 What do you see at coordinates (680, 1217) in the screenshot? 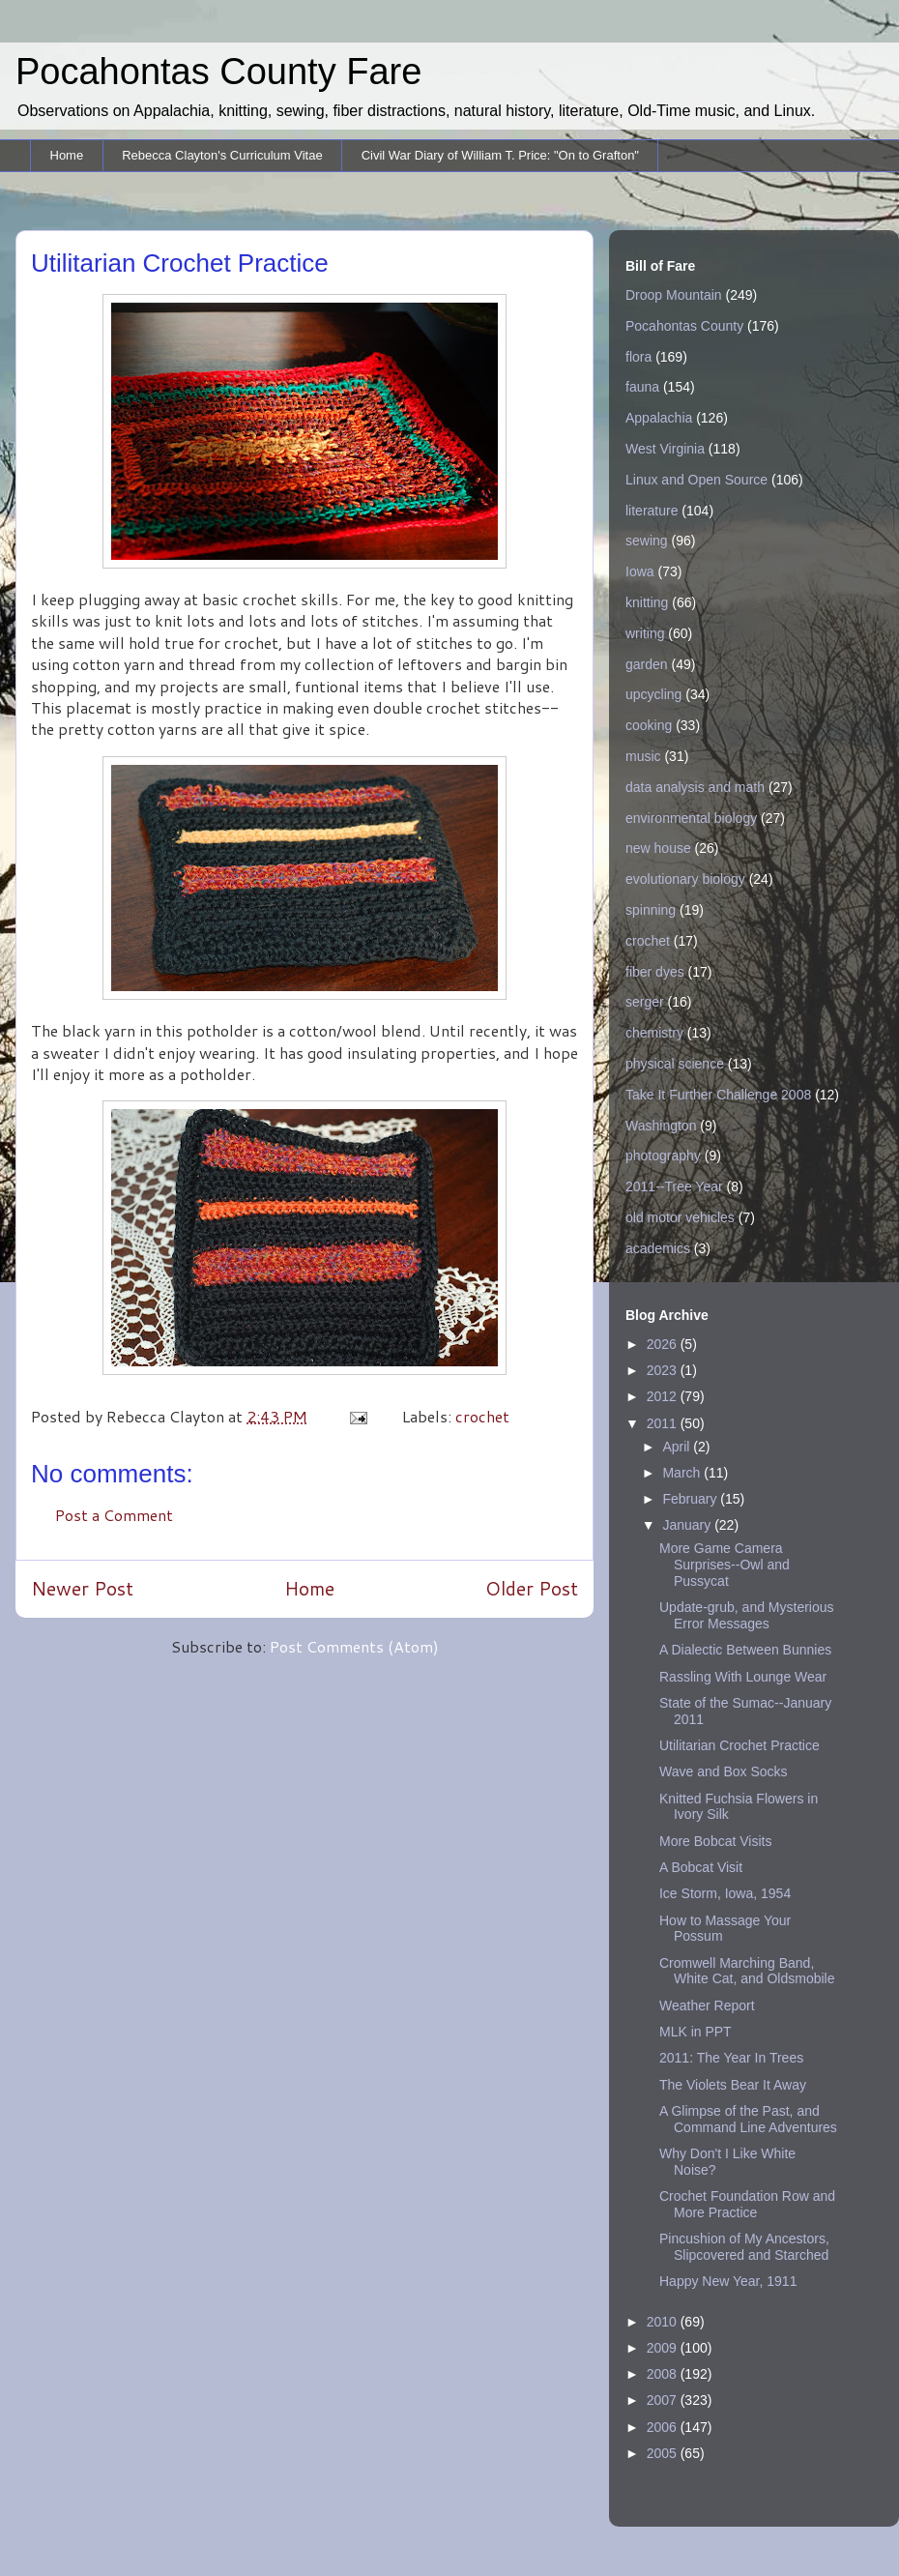
I see `old motor vehicles` at bounding box center [680, 1217].